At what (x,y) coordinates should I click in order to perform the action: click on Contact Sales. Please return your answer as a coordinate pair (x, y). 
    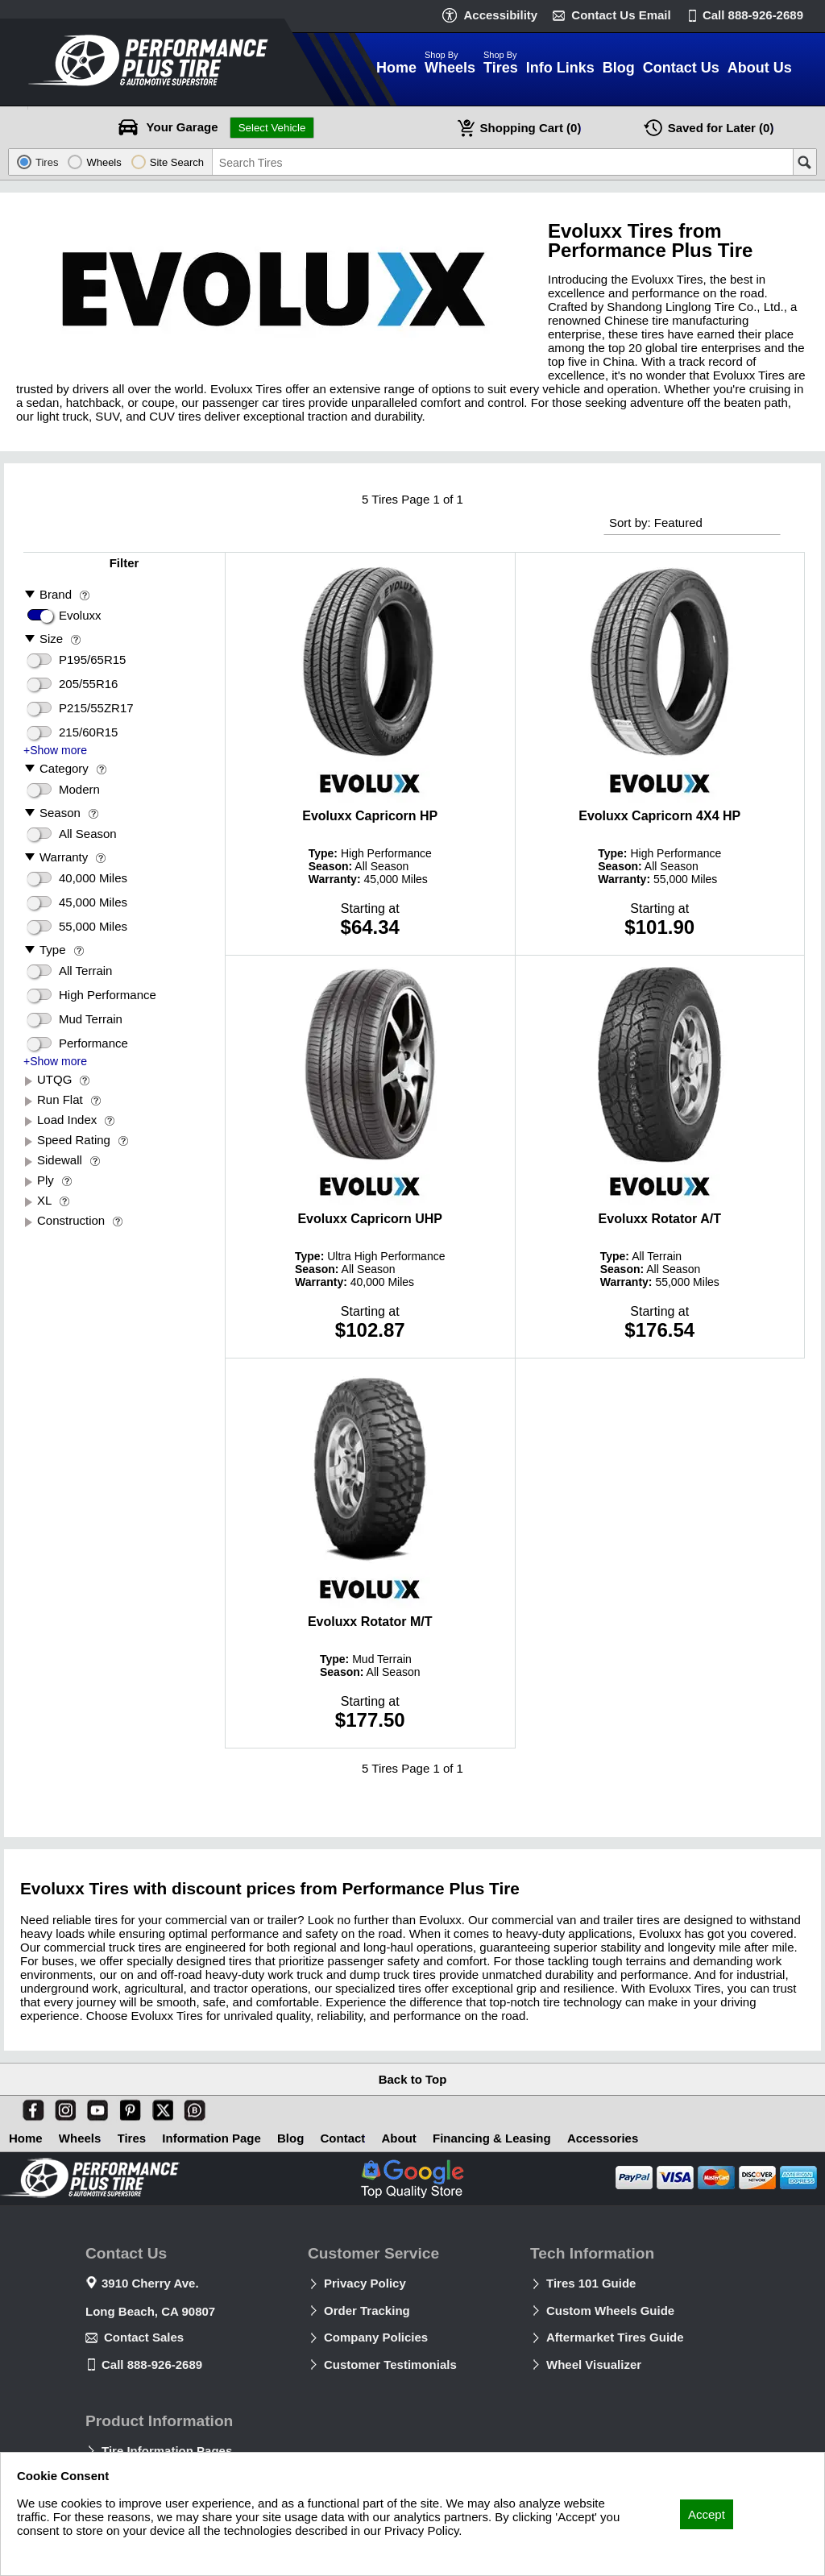
    Looking at the image, I should click on (144, 2337).